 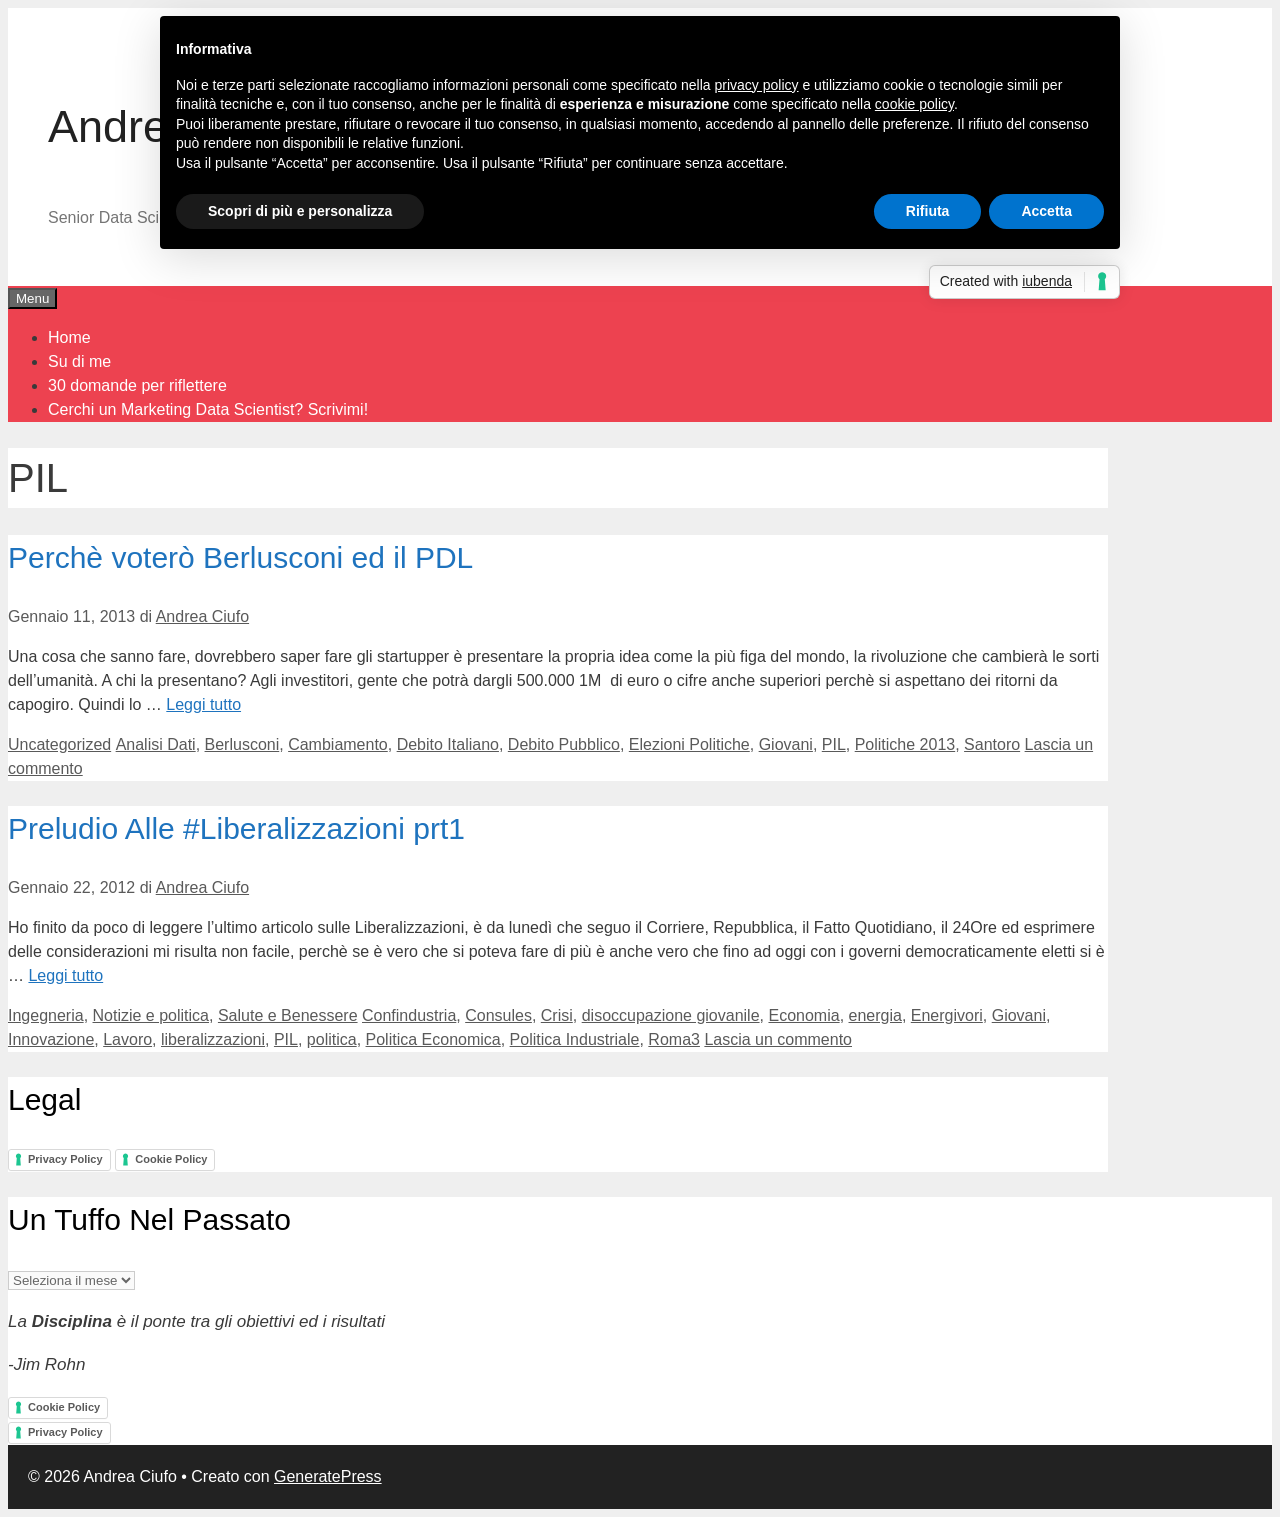 What do you see at coordinates (947, 1015) in the screenshot?
I see `Energivori` at bounding box center [947, 1015].